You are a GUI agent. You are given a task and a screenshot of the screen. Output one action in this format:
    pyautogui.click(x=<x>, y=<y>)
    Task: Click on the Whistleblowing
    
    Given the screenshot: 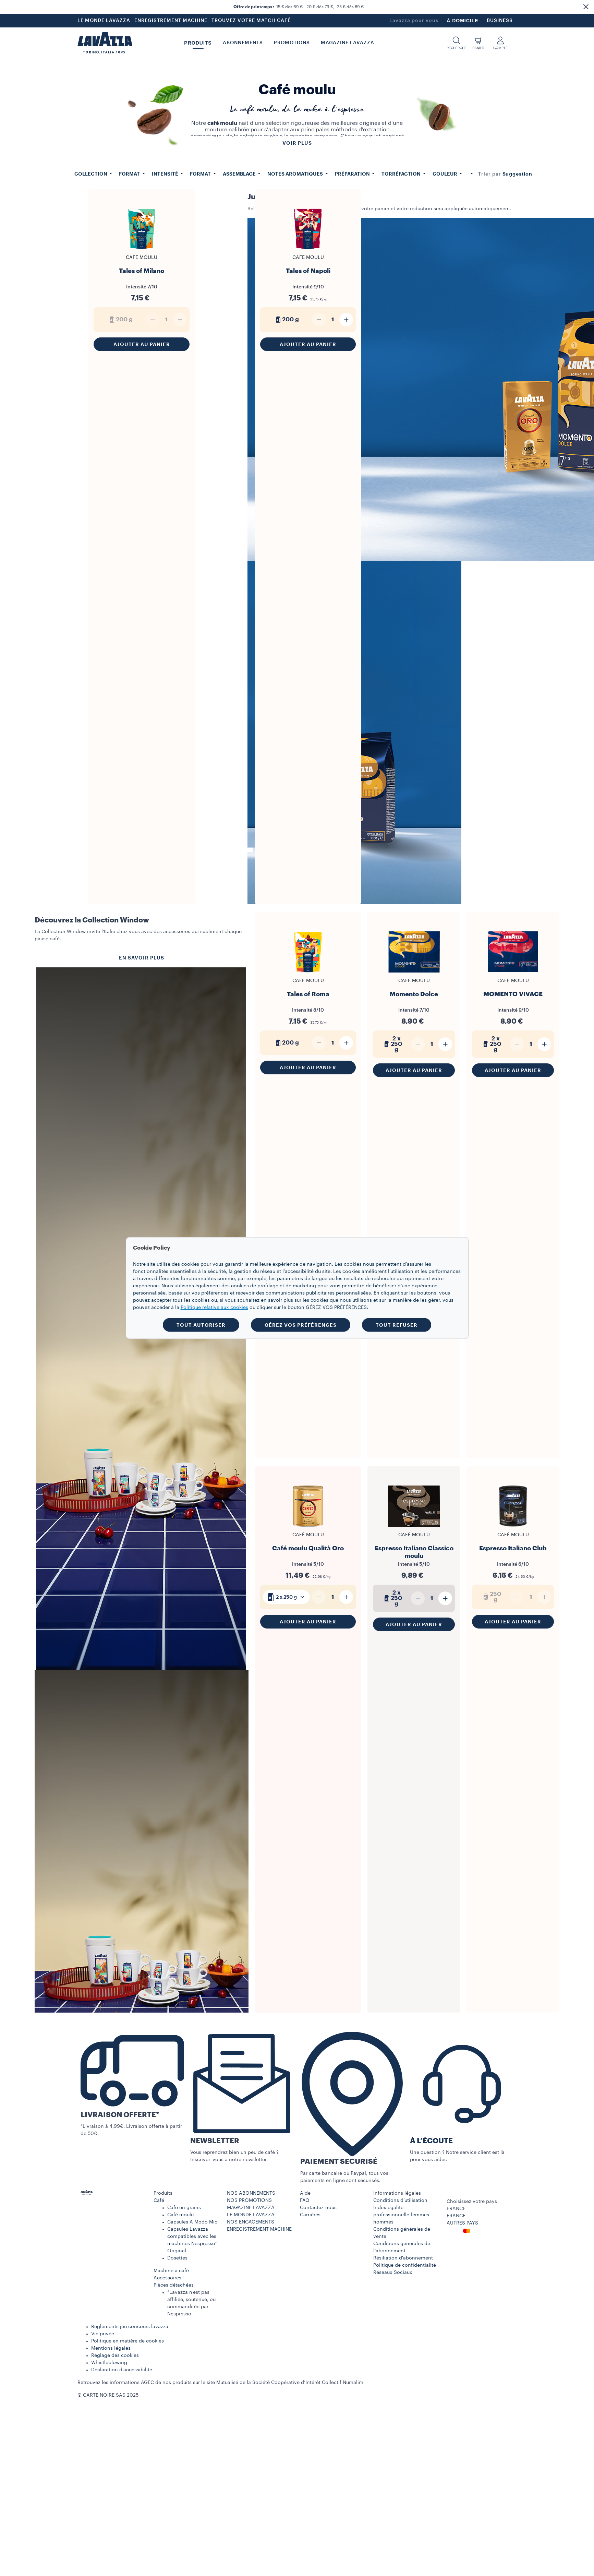 What is the action you would take?
    pyautogui.click(x=109, y=2362)
    